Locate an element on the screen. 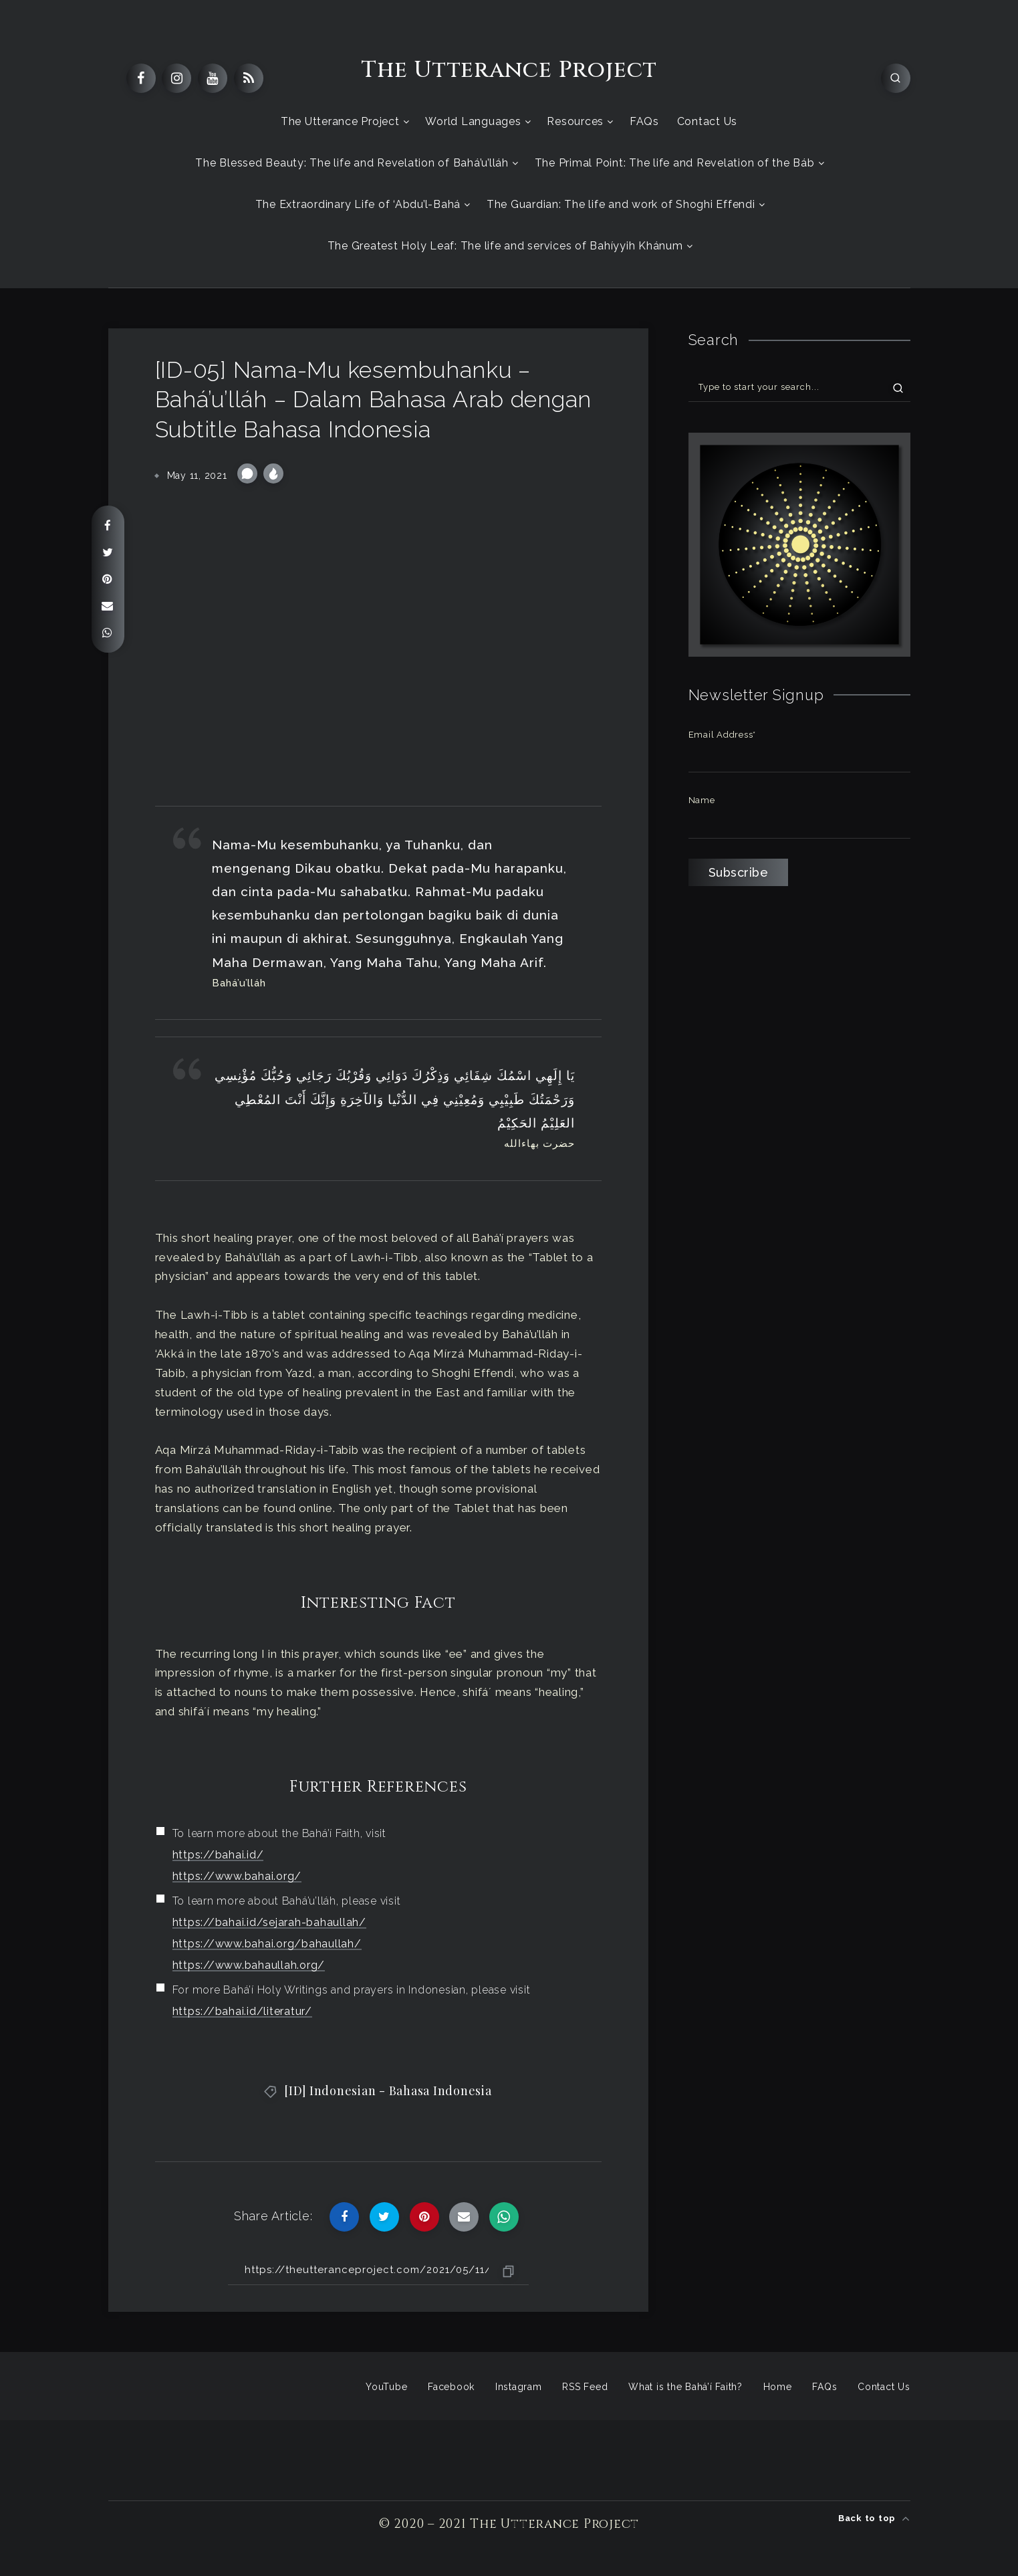 This screenshot has width=1018, height=2576. [Instagram] is located at coordinates (176, 78).